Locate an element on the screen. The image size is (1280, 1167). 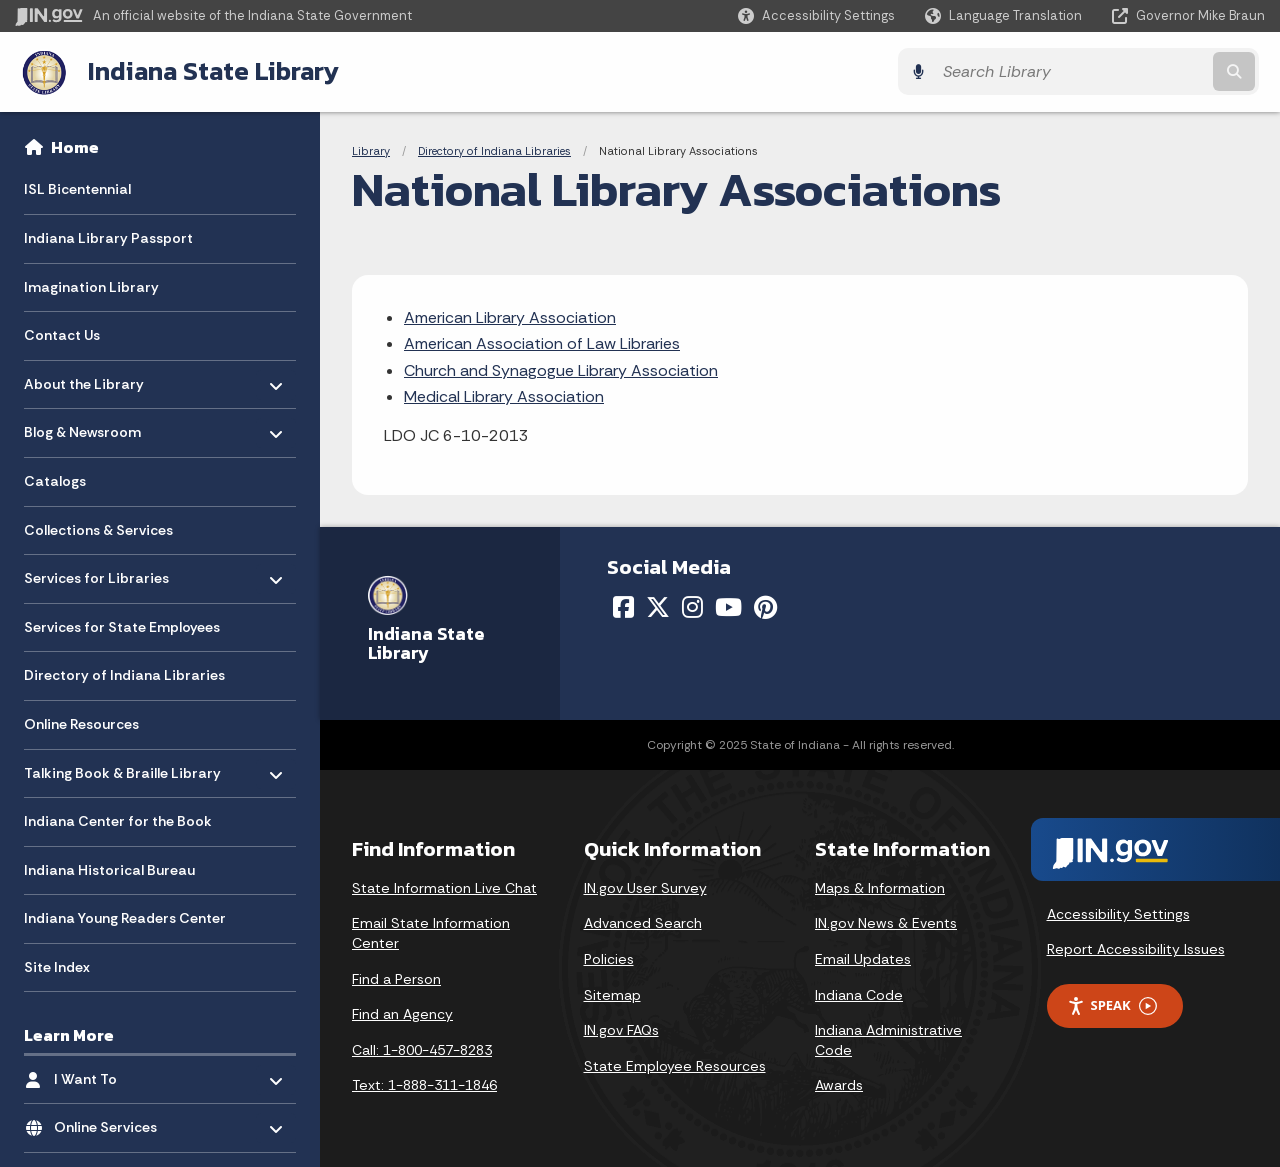
[Search query] is located at coordinates (1112, 71).